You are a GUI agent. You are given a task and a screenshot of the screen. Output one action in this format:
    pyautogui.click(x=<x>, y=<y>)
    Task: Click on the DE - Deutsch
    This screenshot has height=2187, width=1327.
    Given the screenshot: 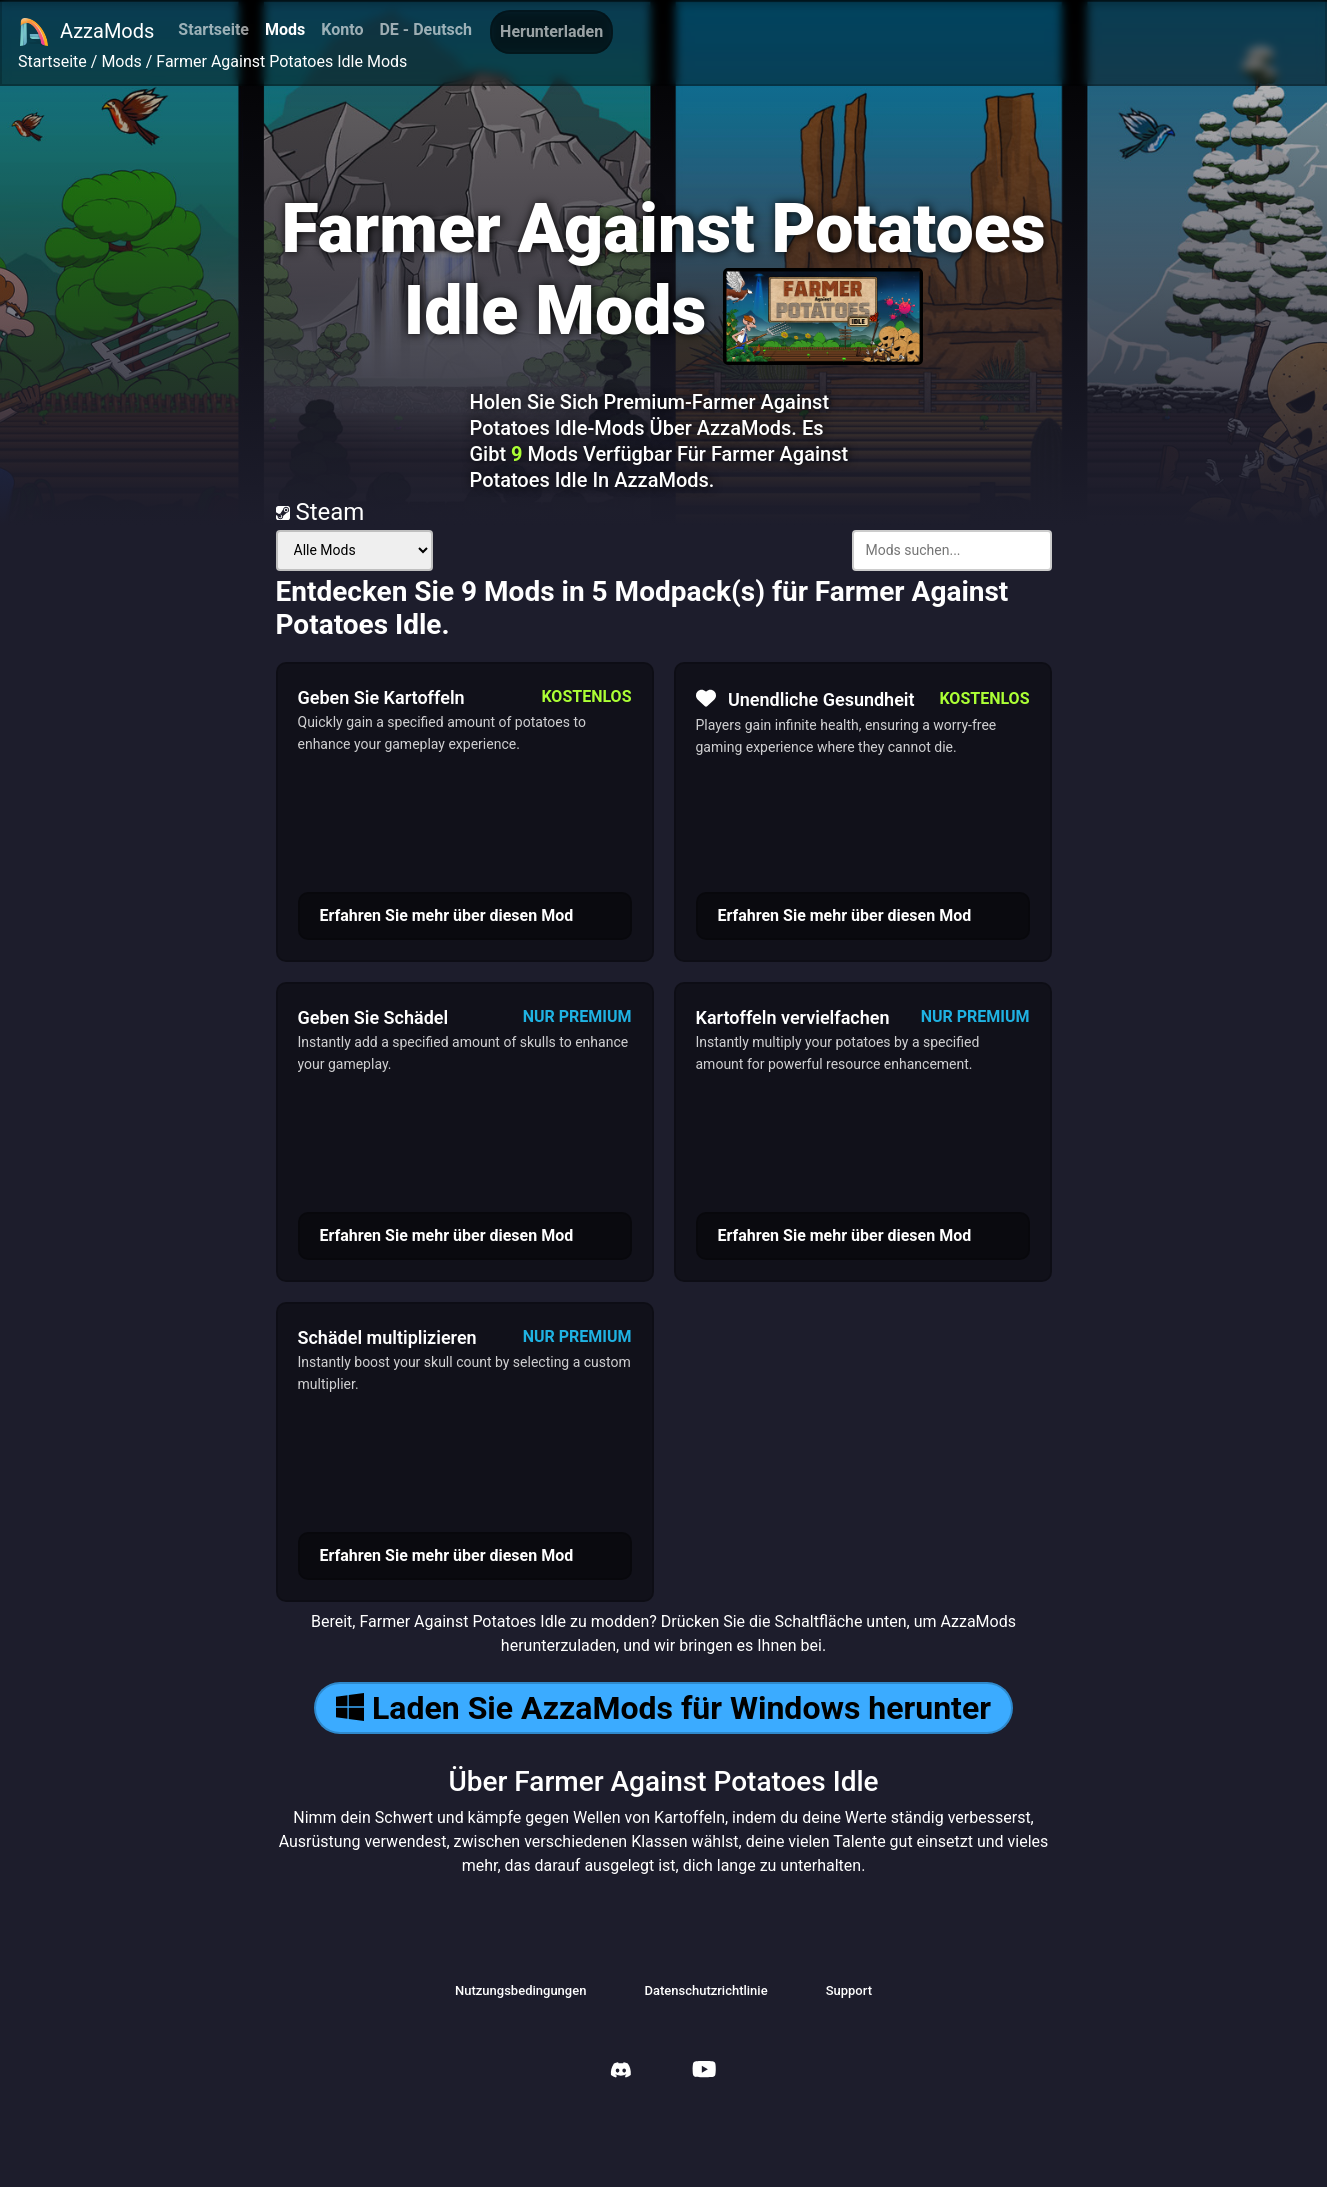 What is the action you would take?
    pyautogui.click(x=425, y=29)
    